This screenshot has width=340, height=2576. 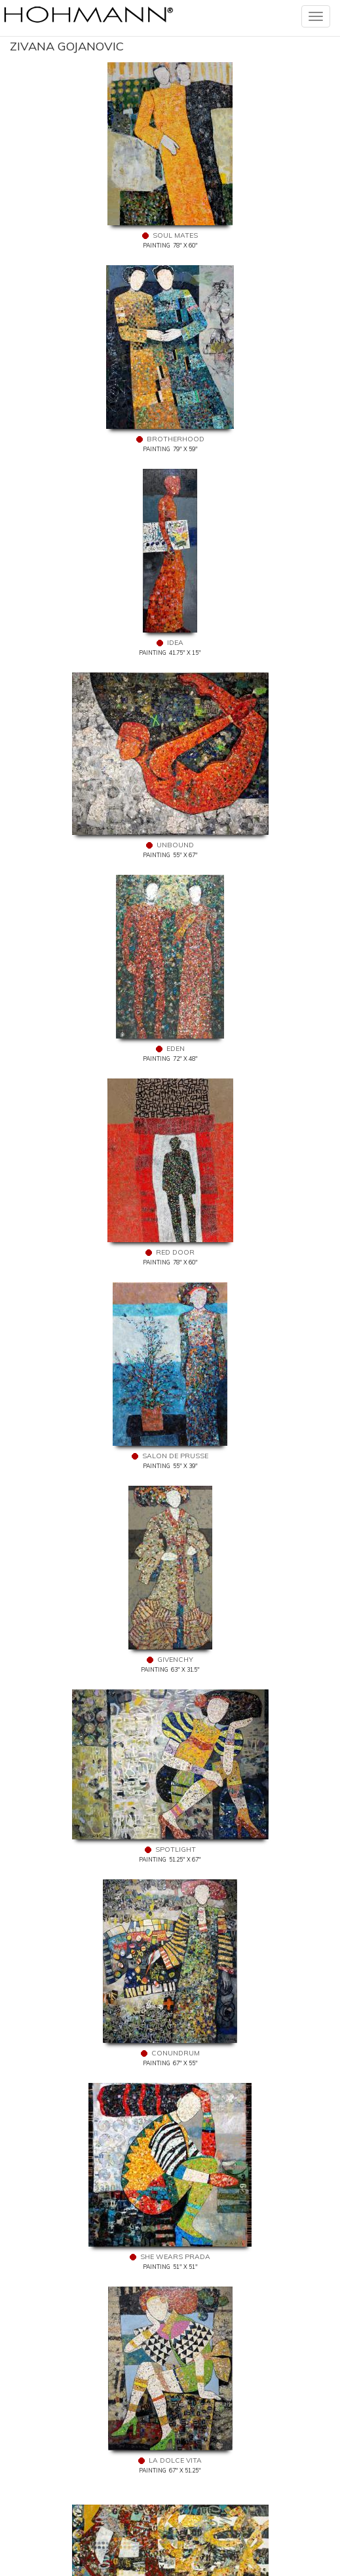 What do you see at coordinates (175, 2257) in the screenshot?
I see `She Wears Prada` at bounding box center [175, 2257].